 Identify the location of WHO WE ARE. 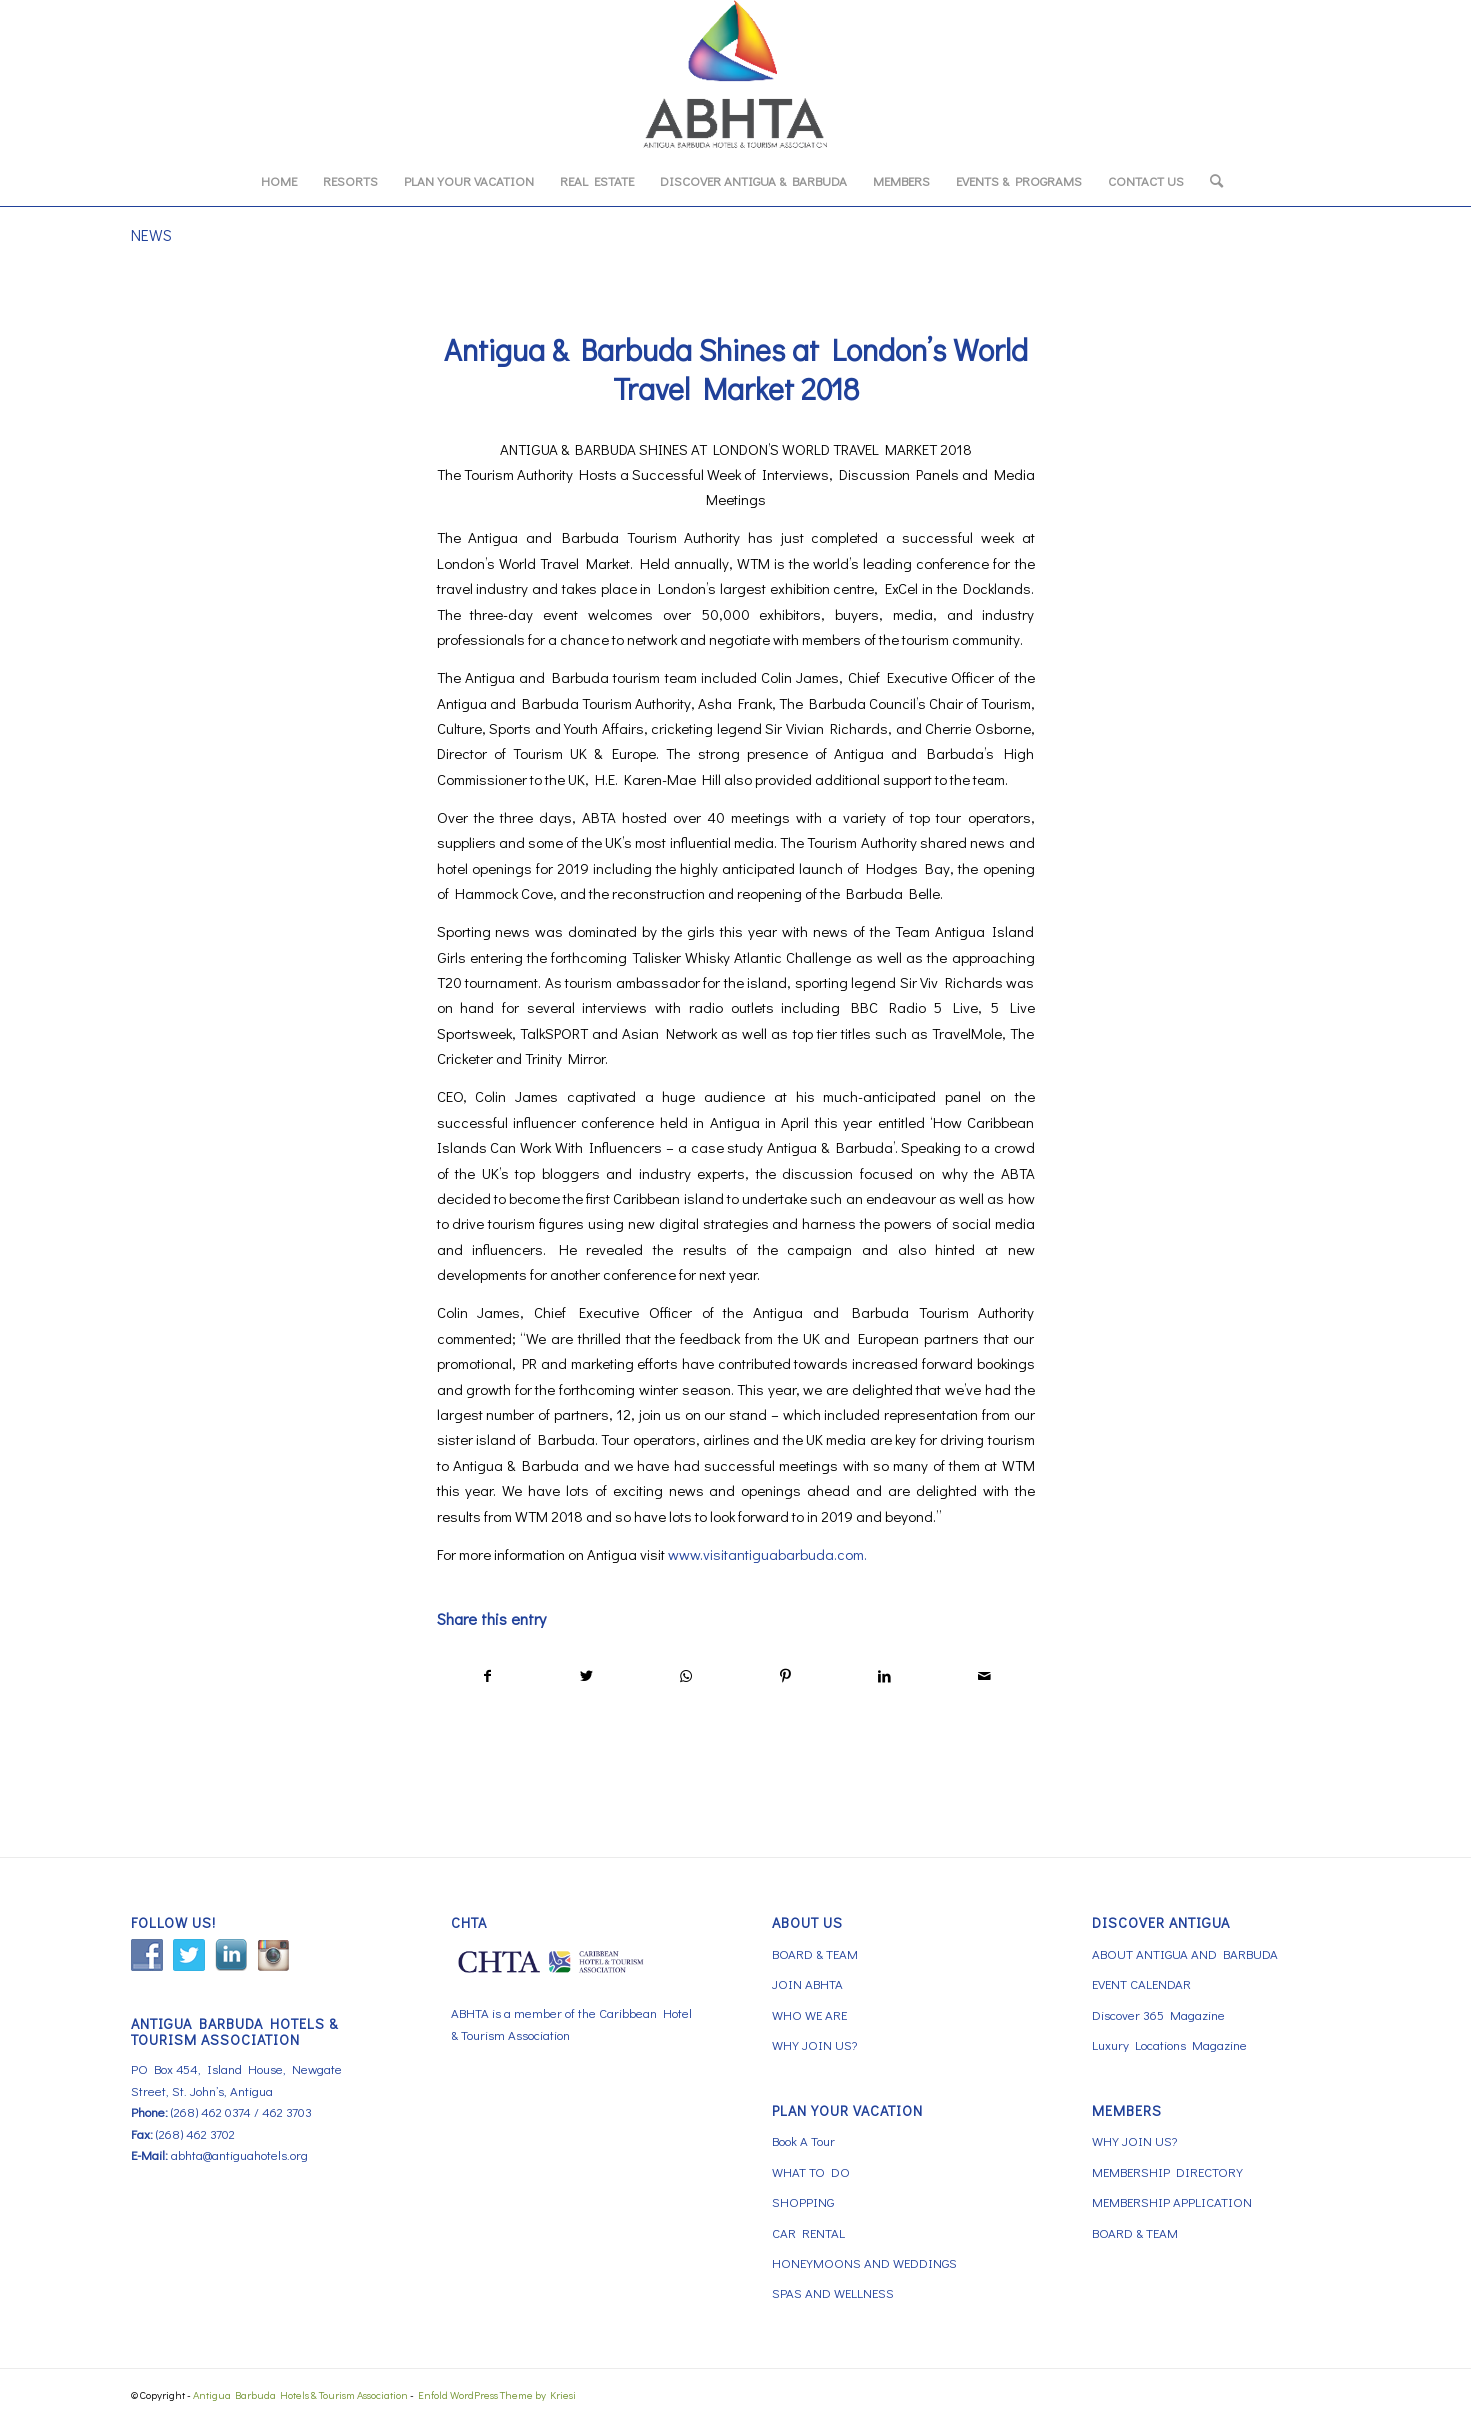
(809, 2014).